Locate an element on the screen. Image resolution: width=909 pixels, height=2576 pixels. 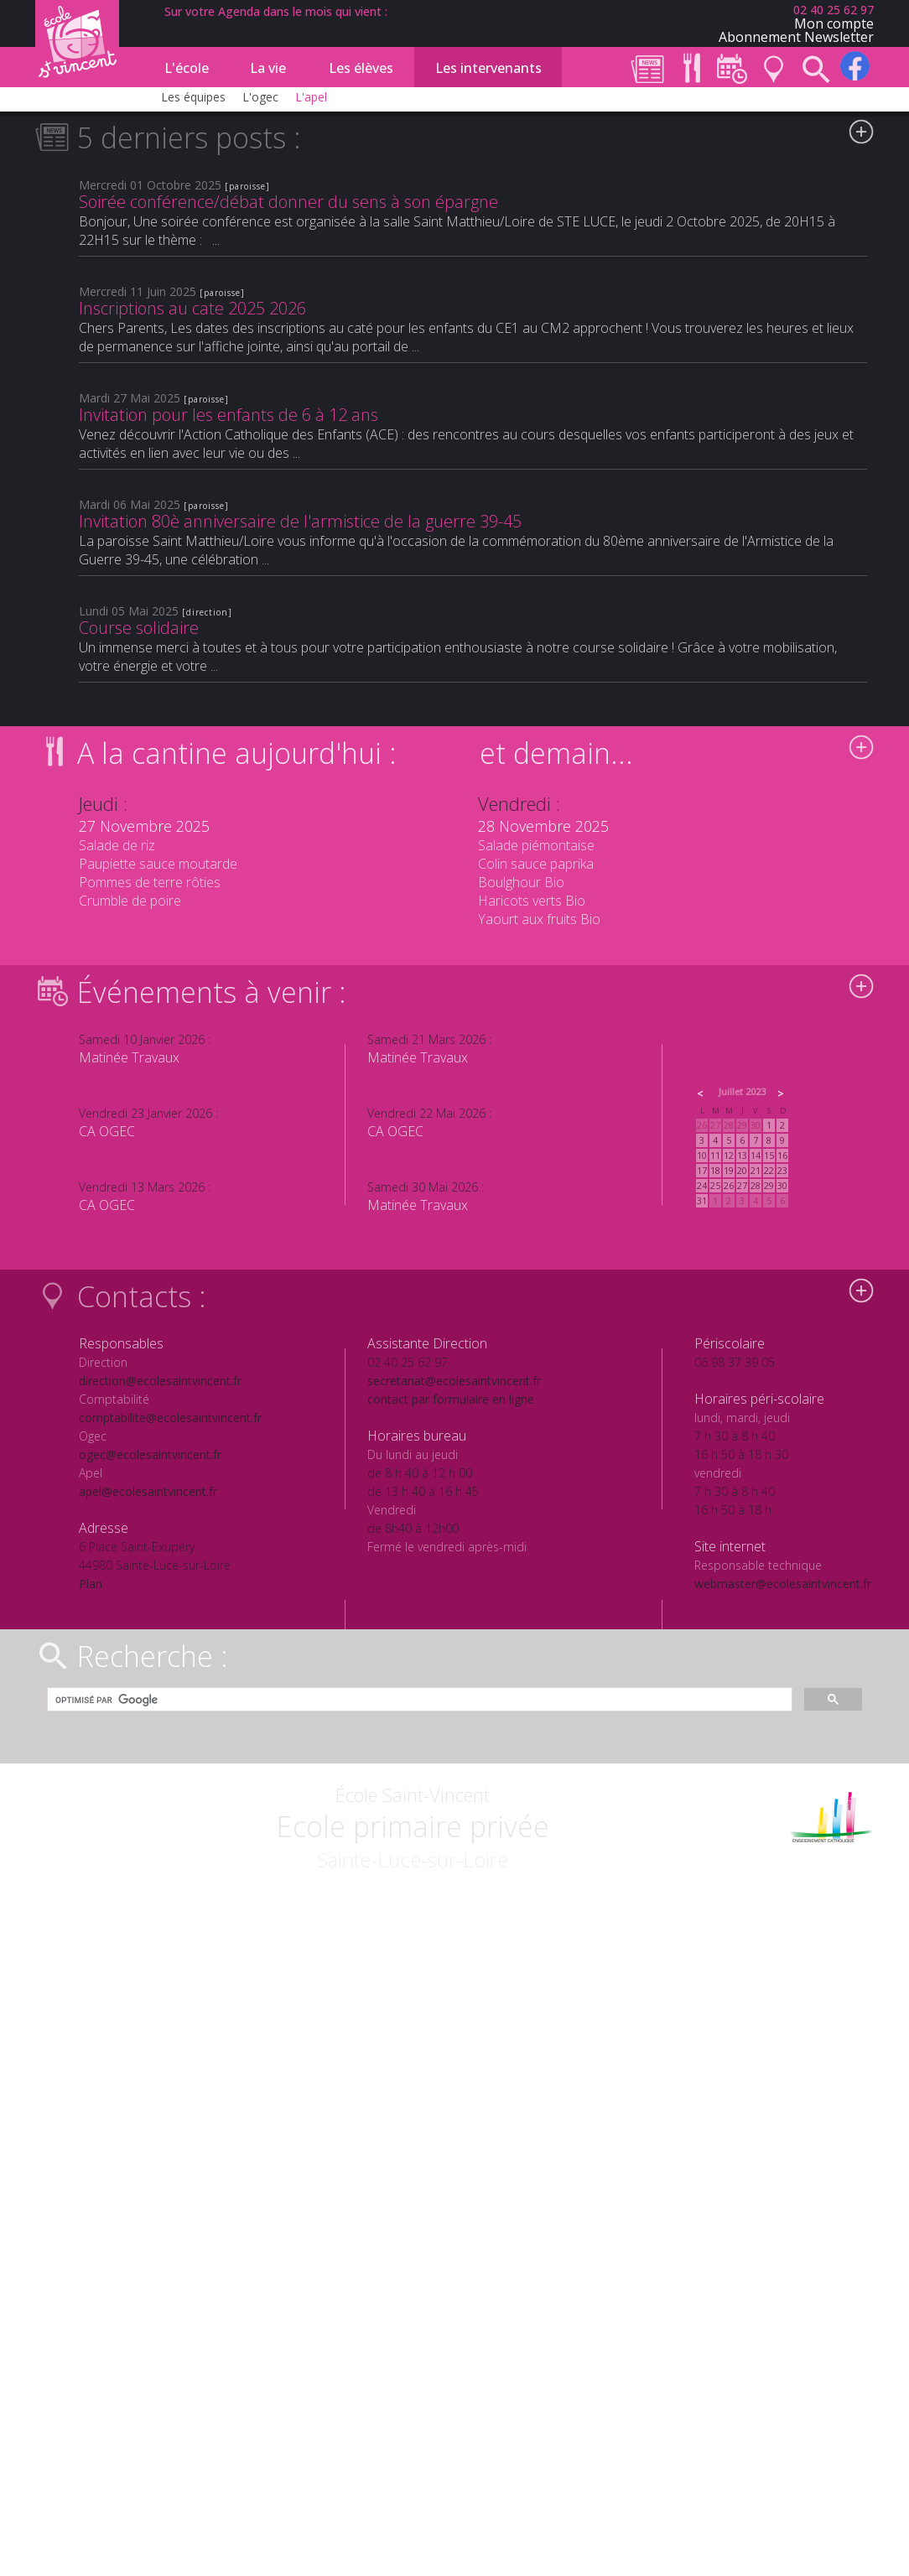
apel@ecolesaintvincent.fr is located at coordinates (148, 1491).